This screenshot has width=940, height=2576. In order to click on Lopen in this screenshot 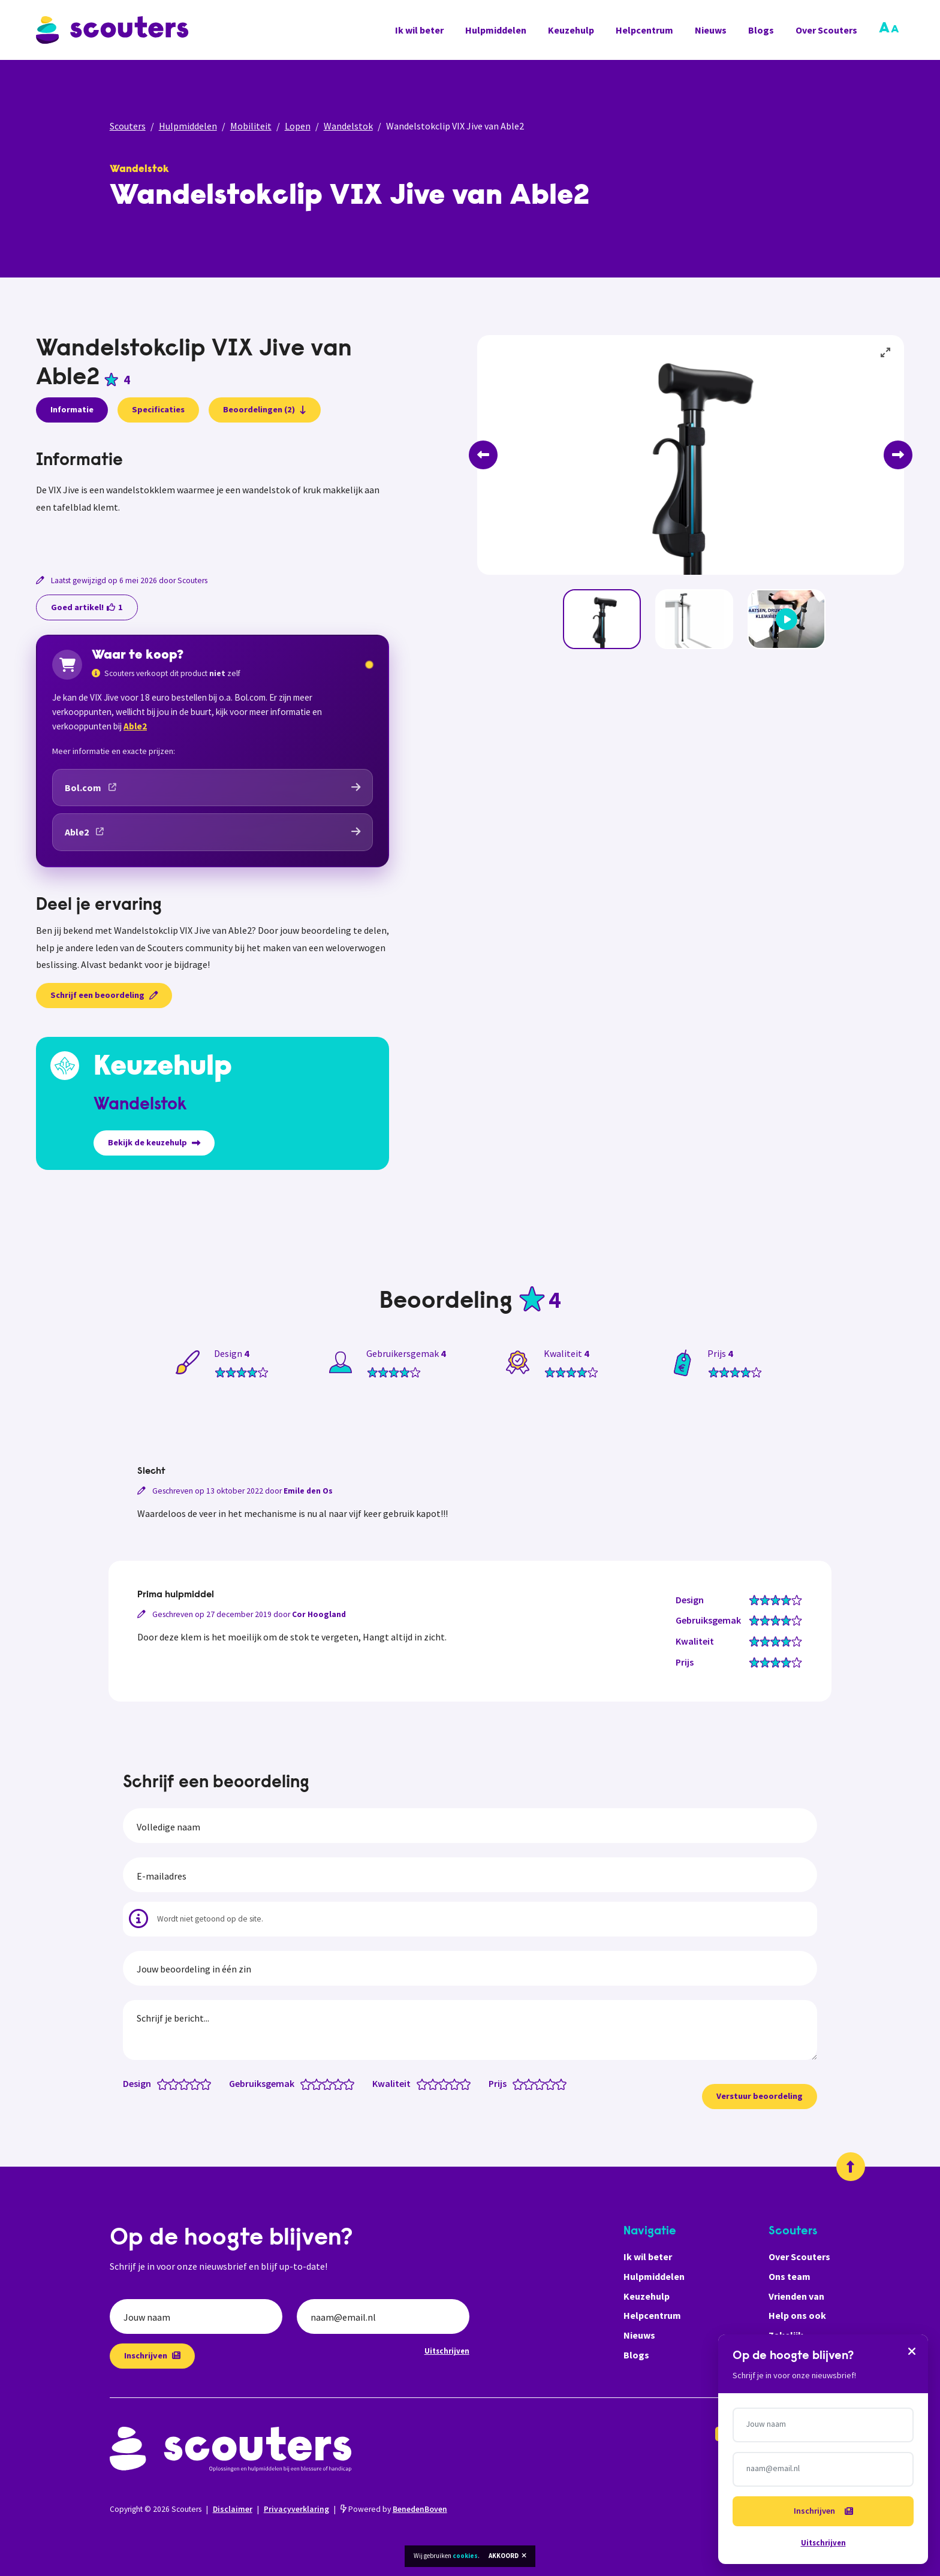, I will do `click(298, 126)`.